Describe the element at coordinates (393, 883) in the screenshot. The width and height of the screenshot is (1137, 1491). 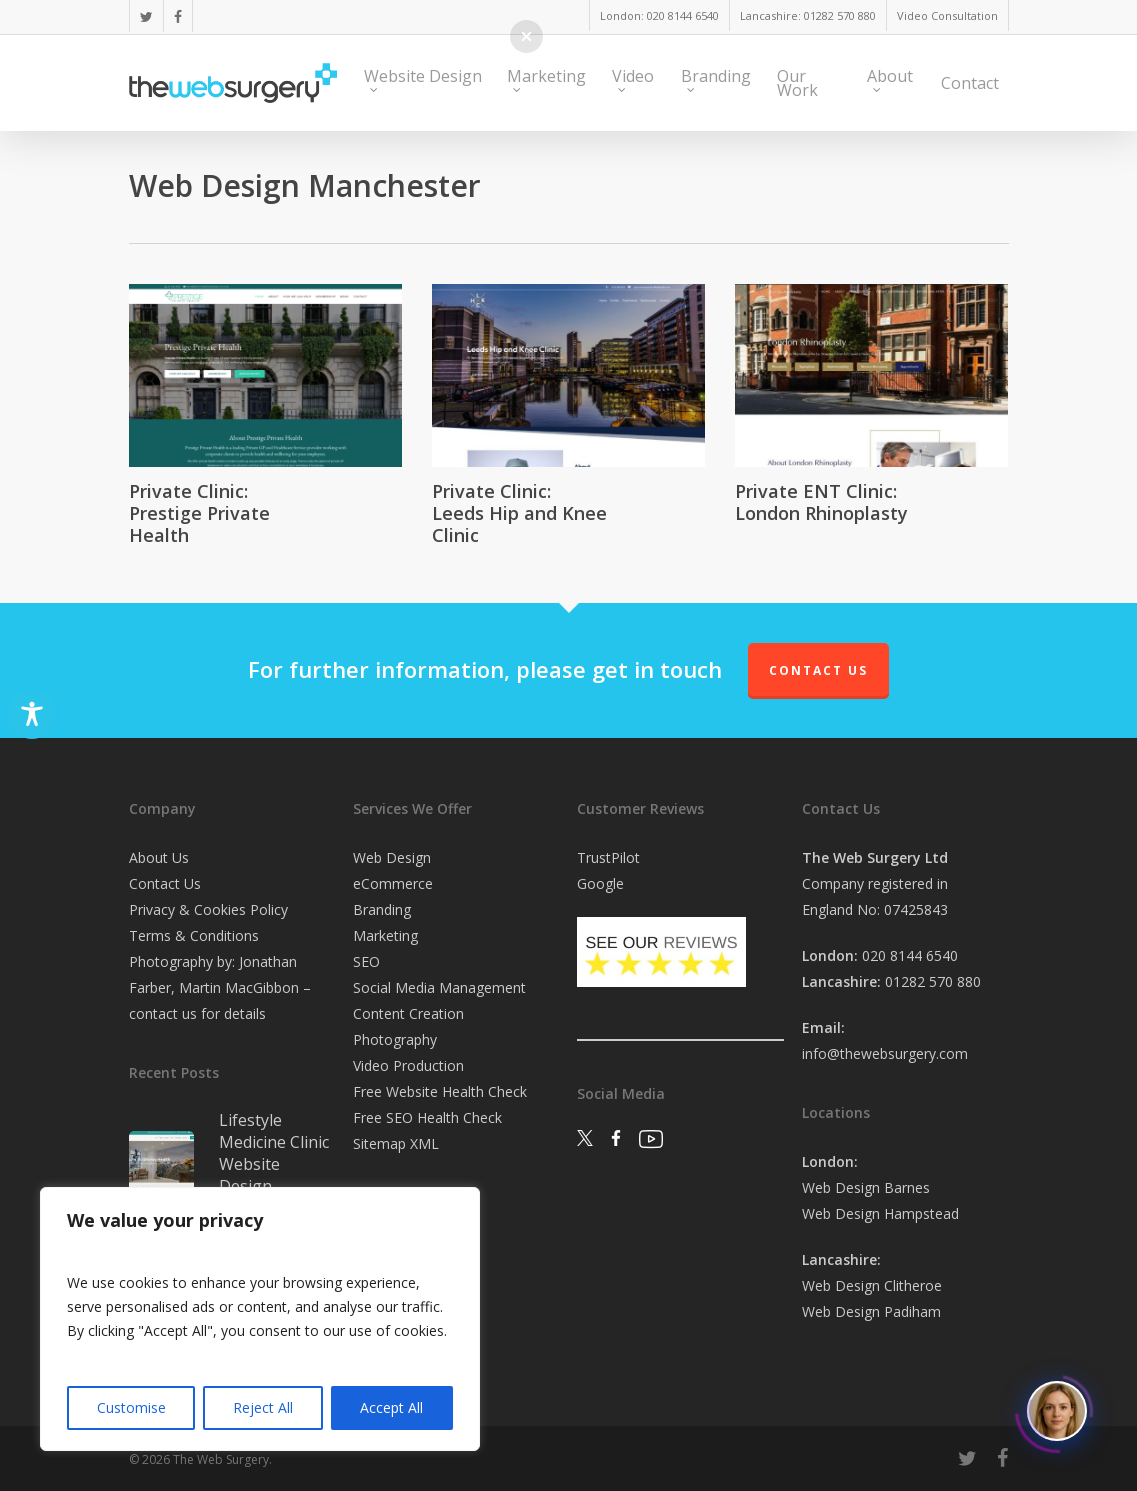
I see `eCommerce` at that location.